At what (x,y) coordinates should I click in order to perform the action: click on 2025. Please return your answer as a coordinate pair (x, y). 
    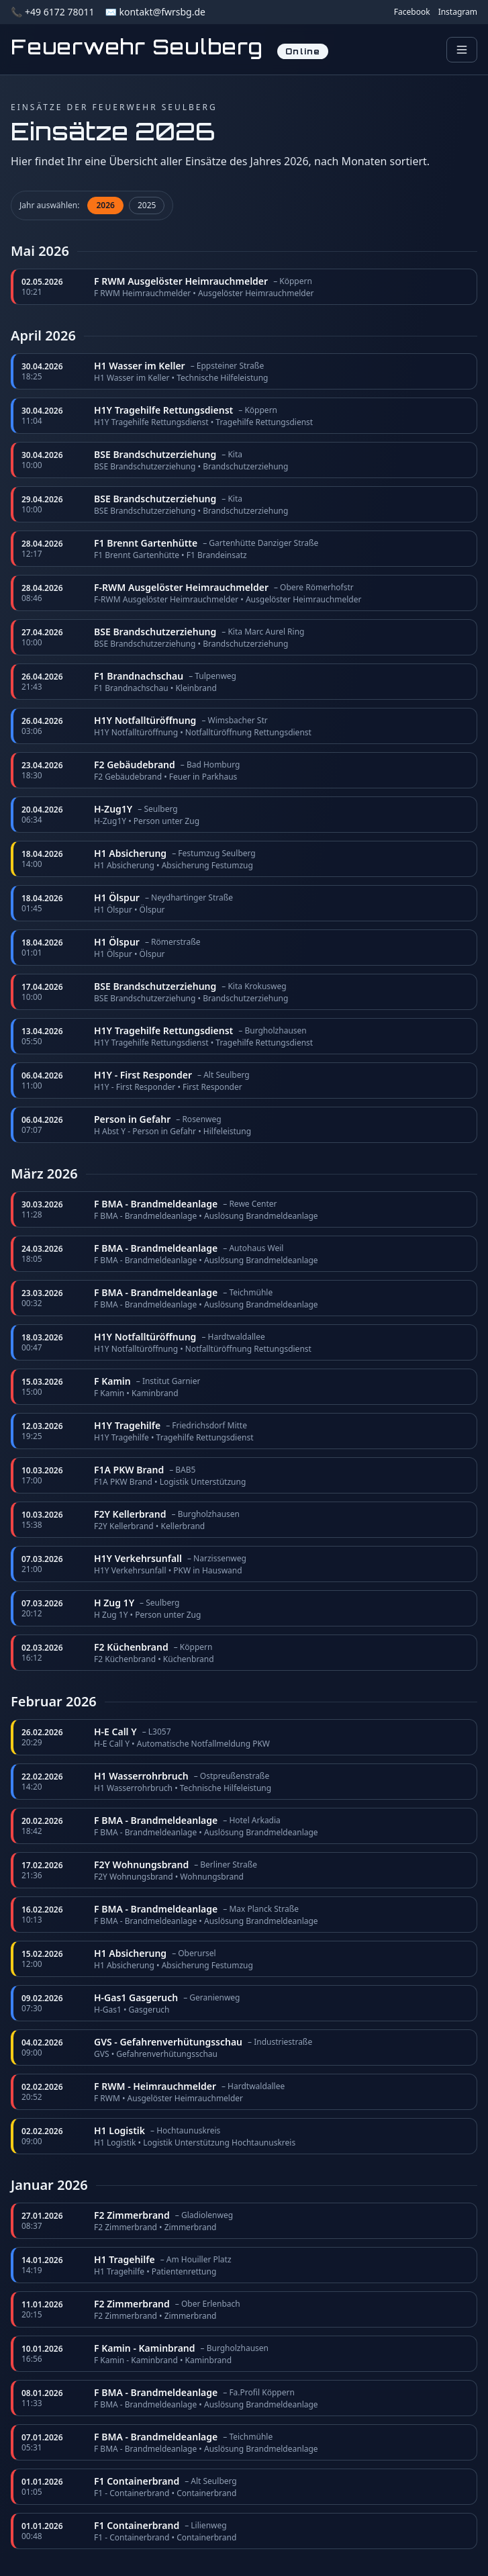
    Looking at the image, I should click on (147, 205).